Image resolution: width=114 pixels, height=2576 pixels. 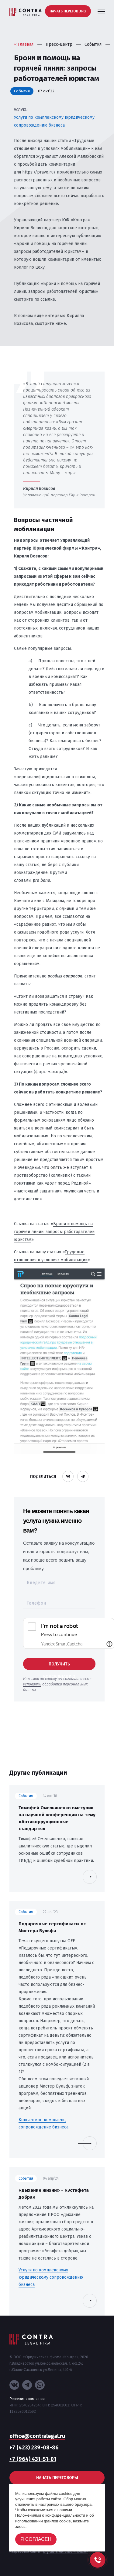 I want to click on Digital-агентство «House», so click(x=65, y=2551).